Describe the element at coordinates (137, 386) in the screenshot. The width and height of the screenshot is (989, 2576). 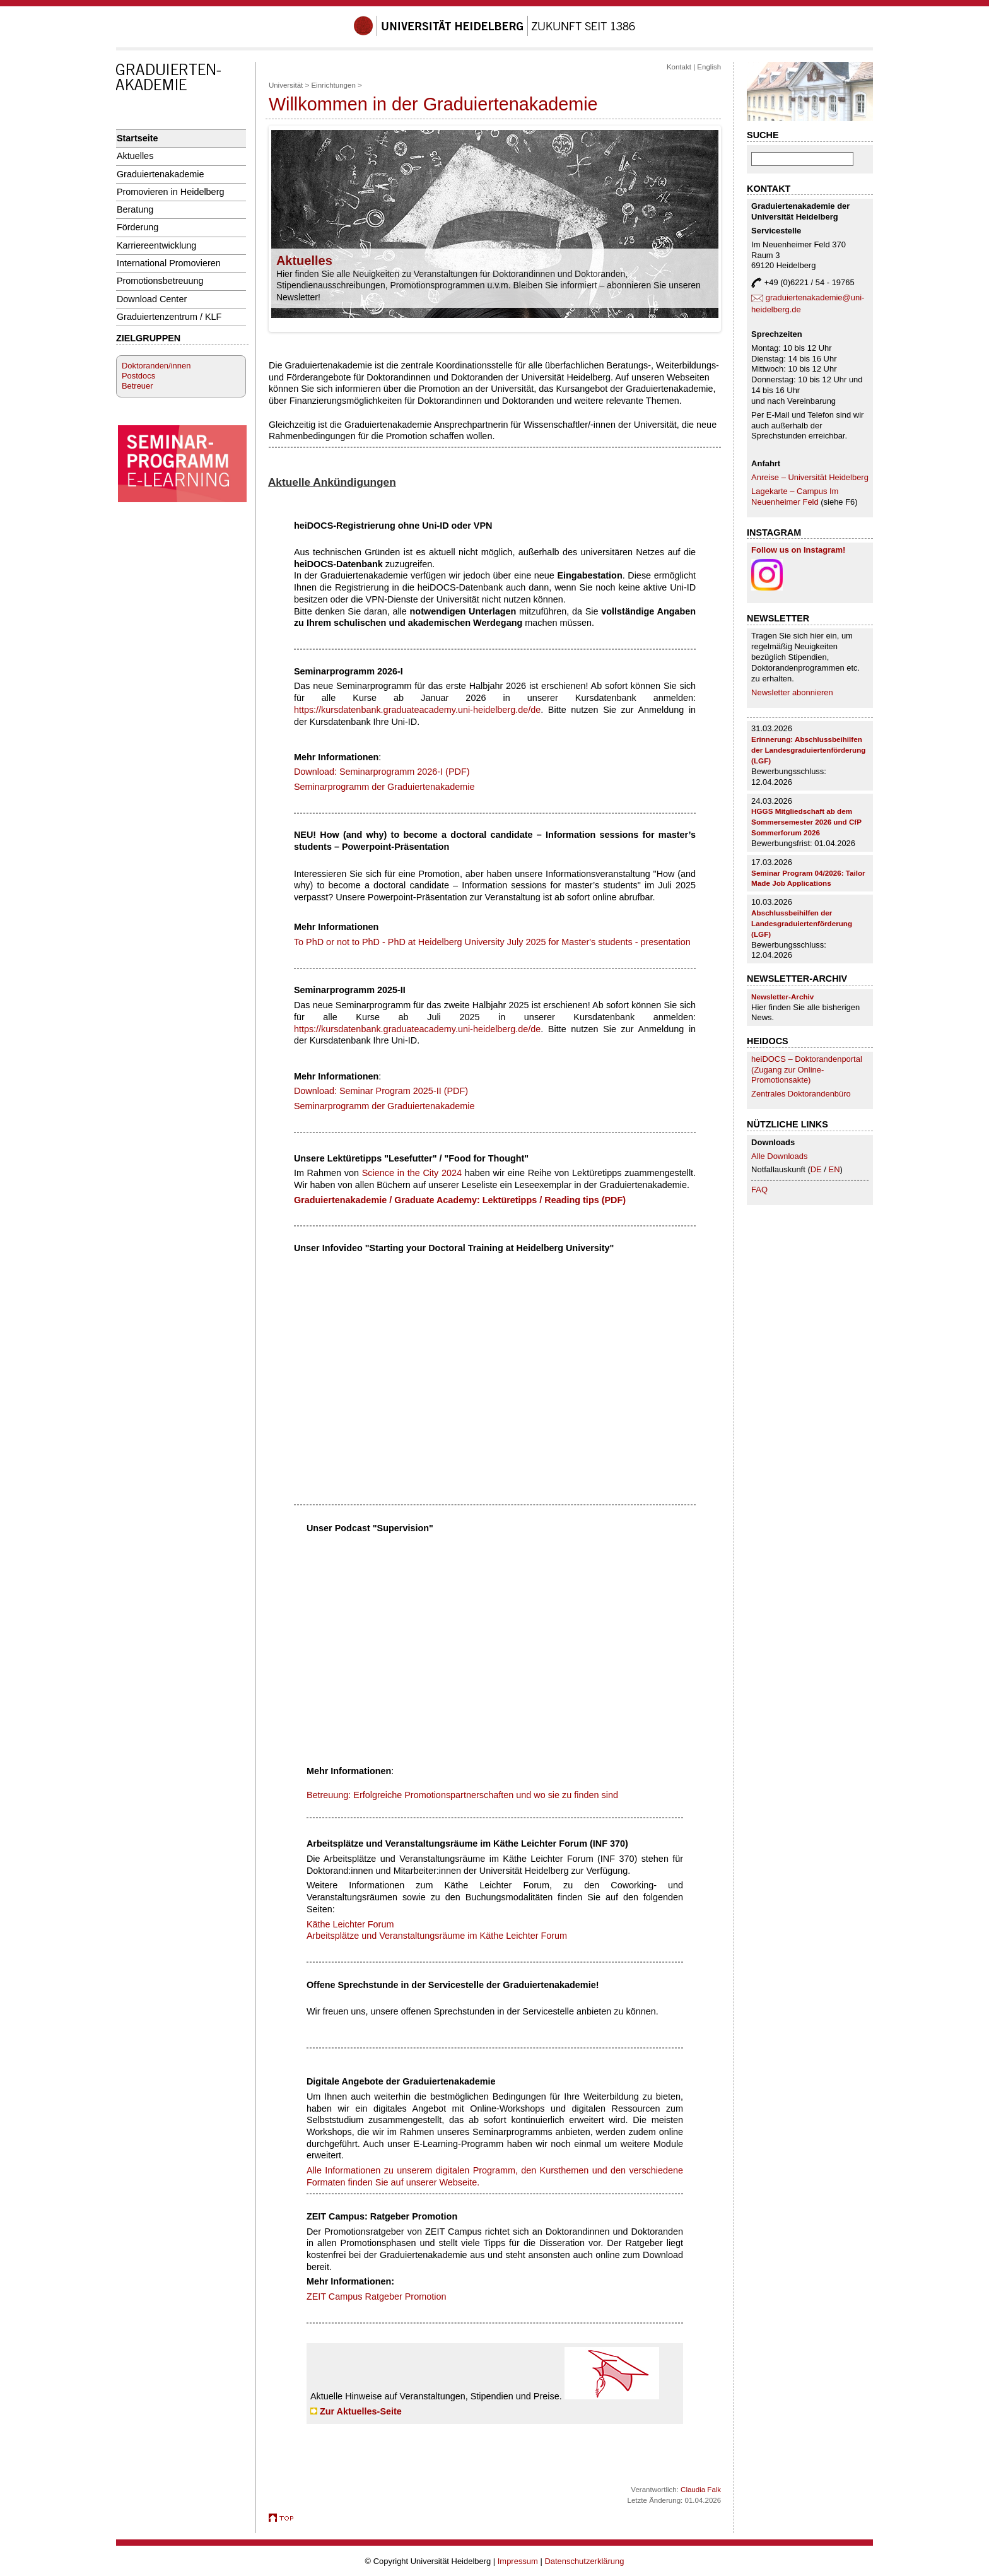
I see `Betreuer` at that location.